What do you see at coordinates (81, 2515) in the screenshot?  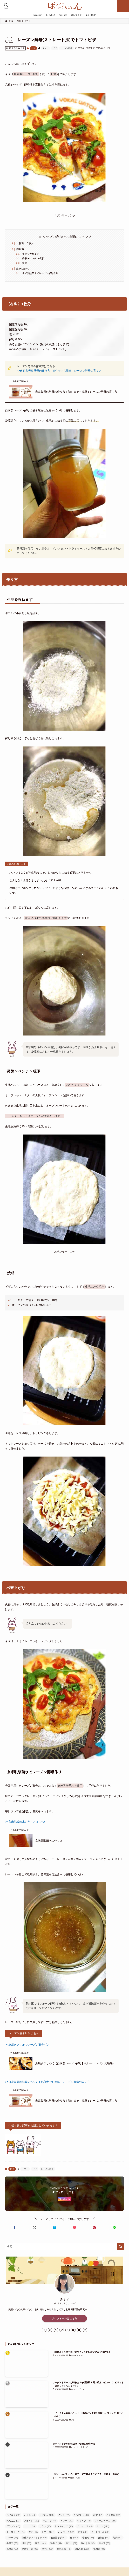 I see `さつまいも [さつまいも (63個の項目)]` at bounding box center [81, 2515].